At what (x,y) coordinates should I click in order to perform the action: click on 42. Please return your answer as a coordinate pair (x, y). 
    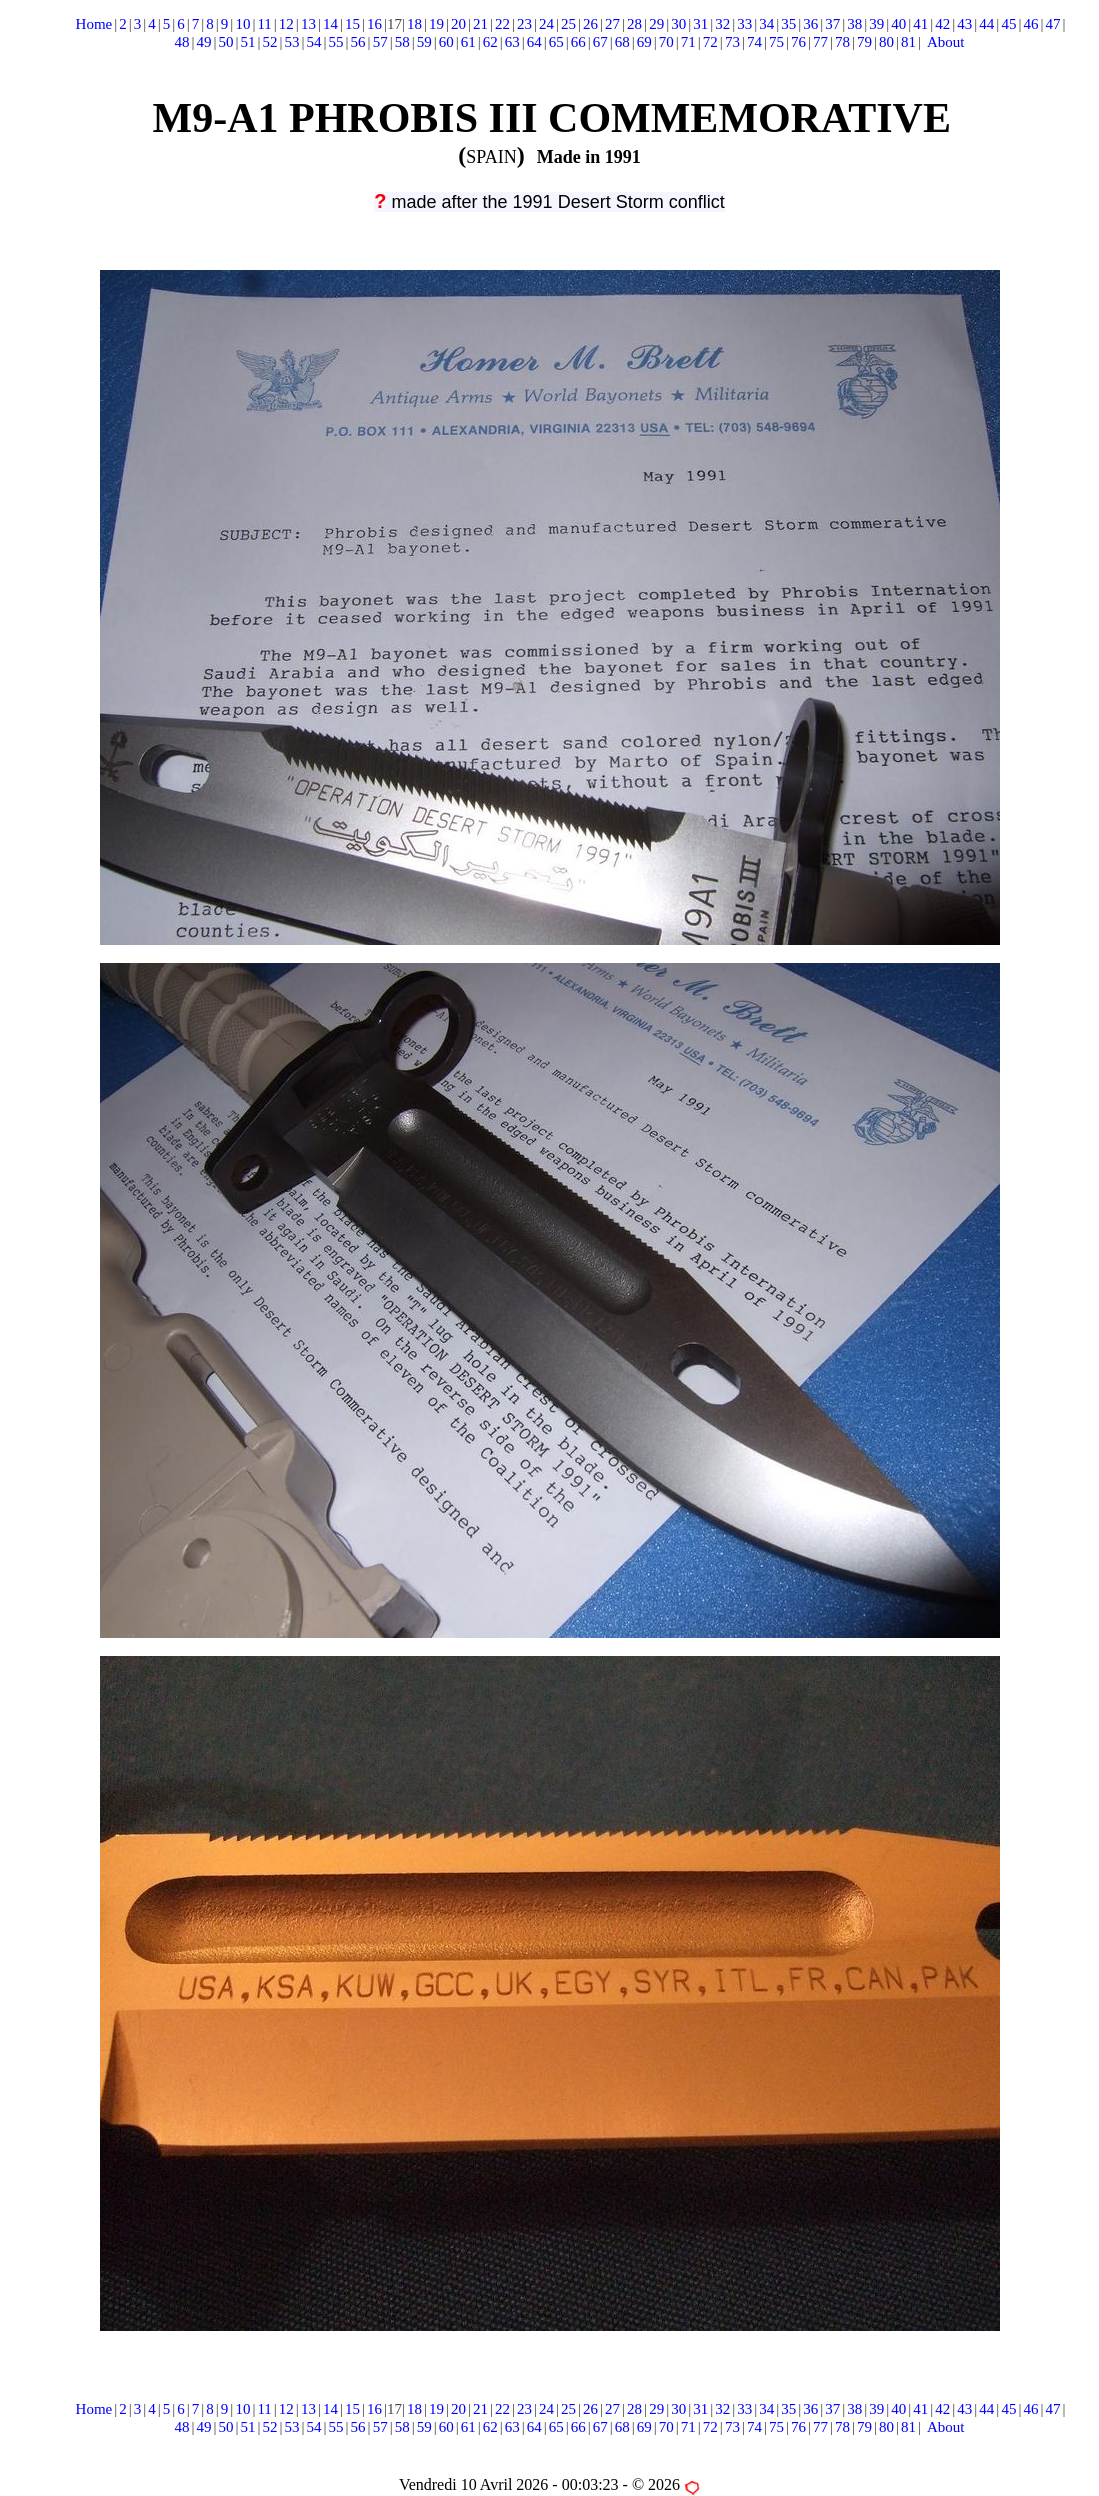
    Looking at the image, I should click on (942, 24).